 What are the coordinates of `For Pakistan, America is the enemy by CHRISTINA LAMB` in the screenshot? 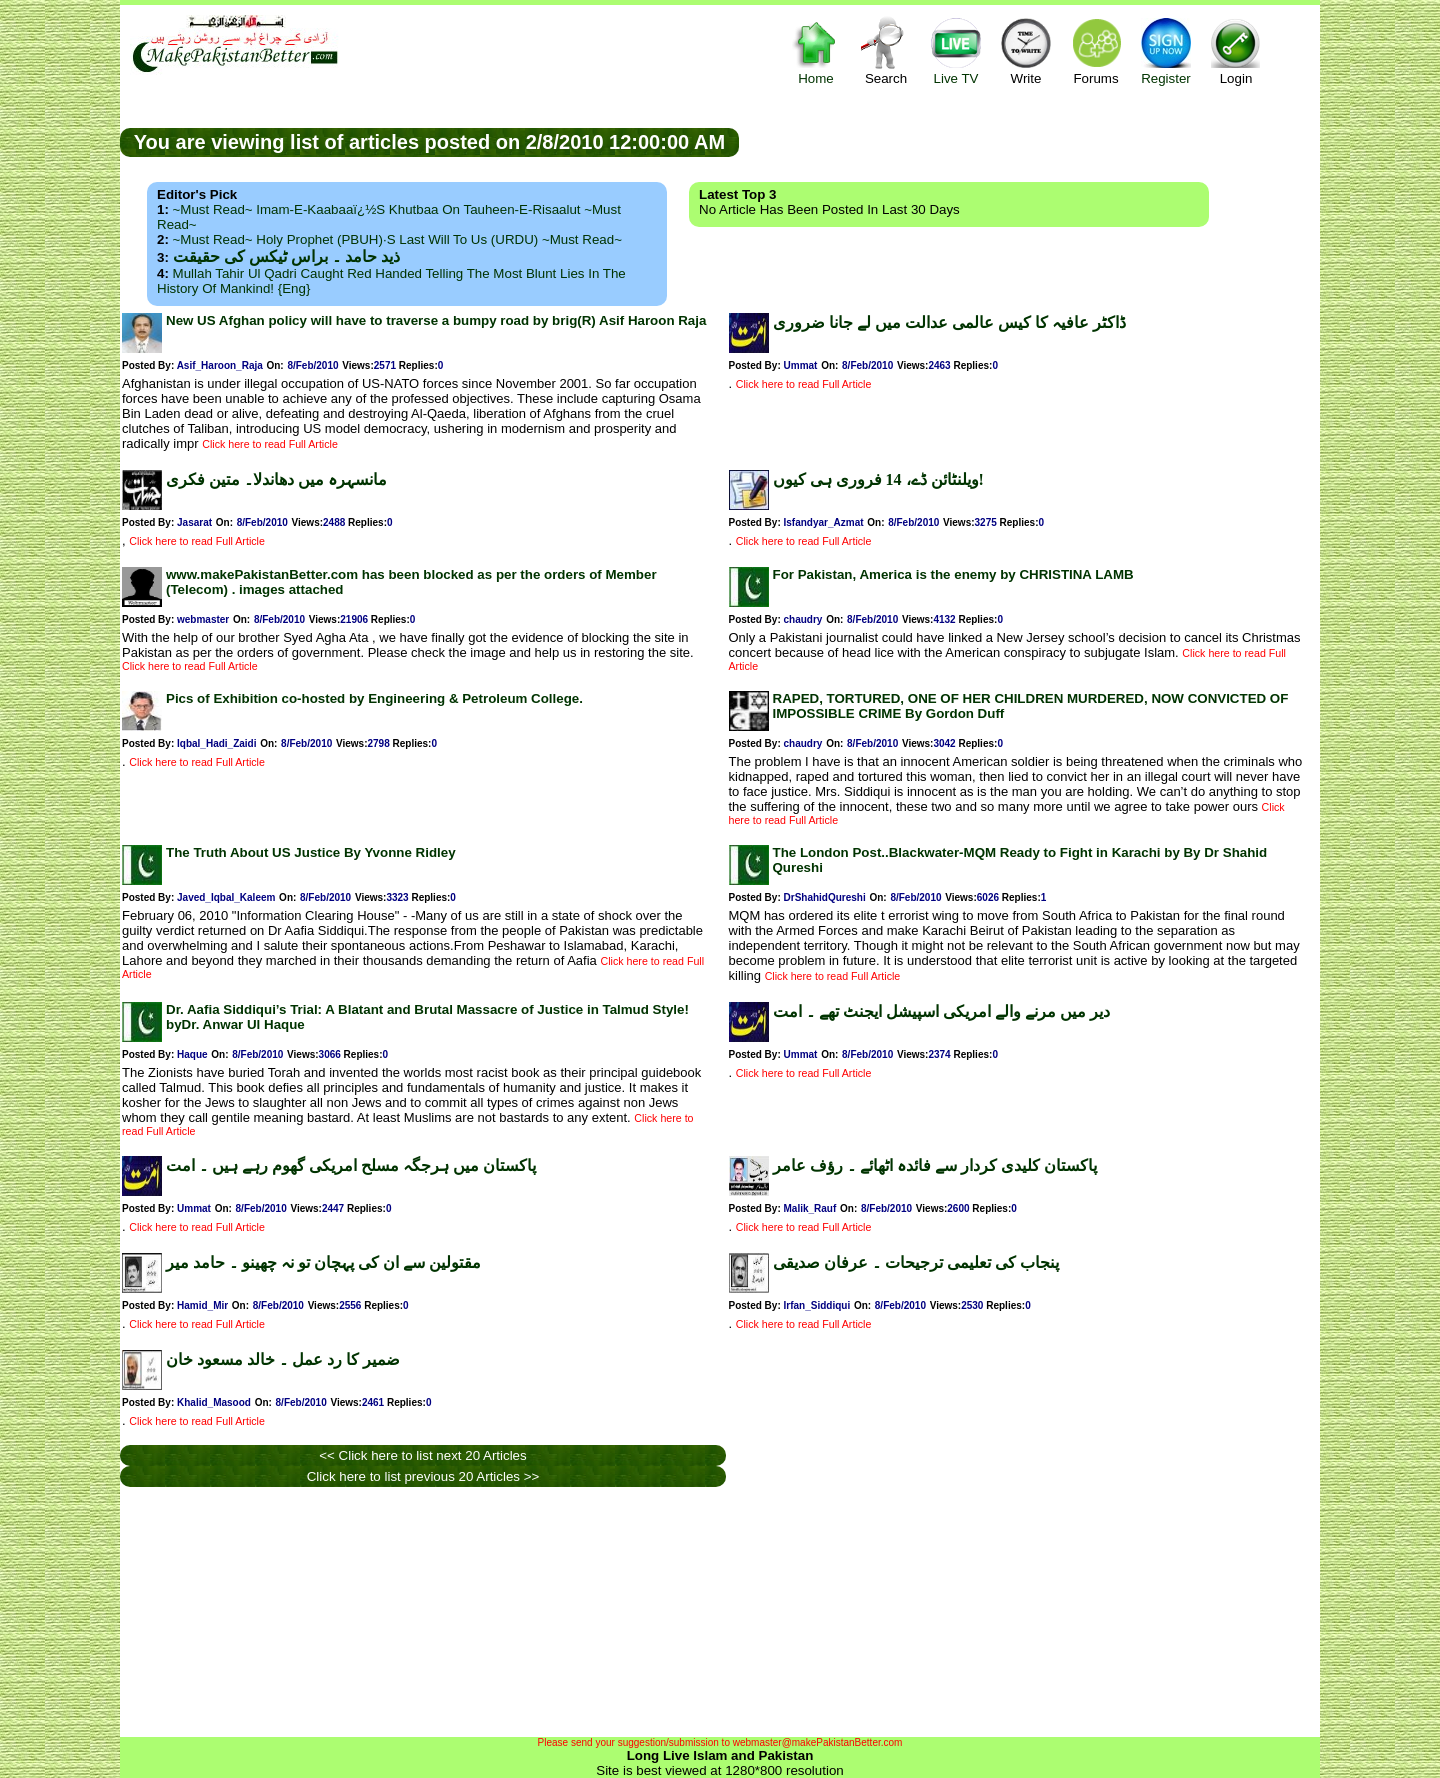 It's located at (953, 574).